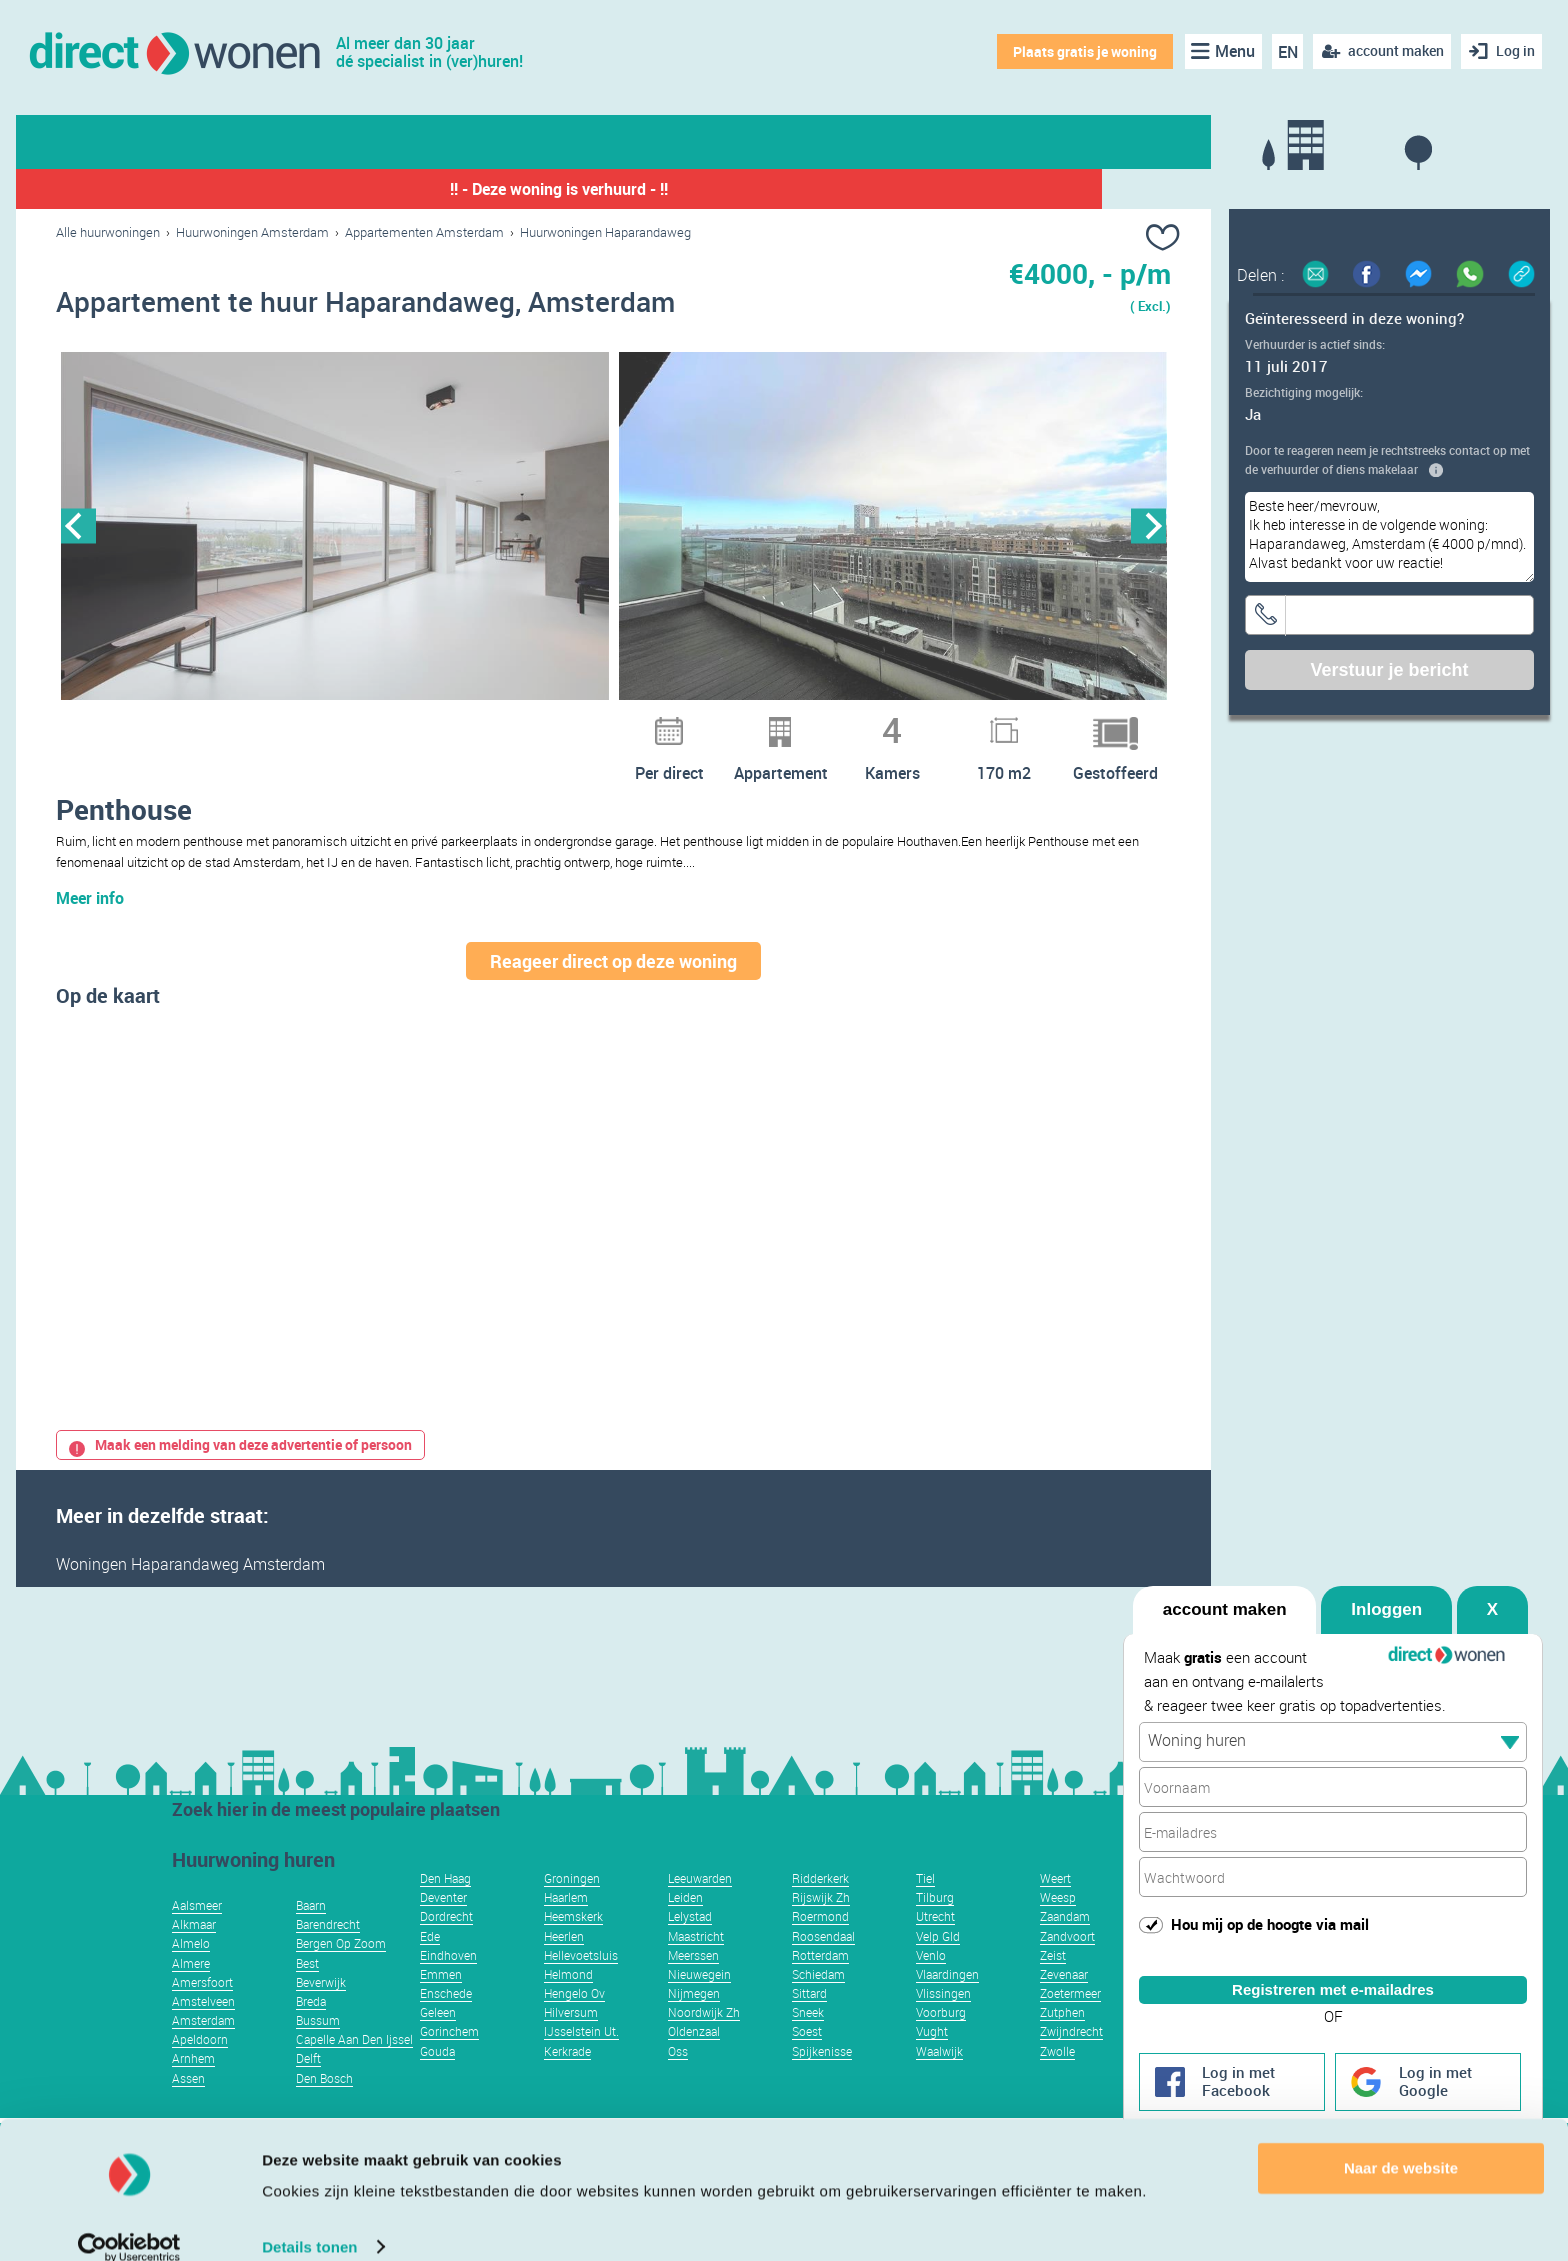  Describe the element at coordinates (951, 722) in the screenshot. I see `30 [button]` at that location.